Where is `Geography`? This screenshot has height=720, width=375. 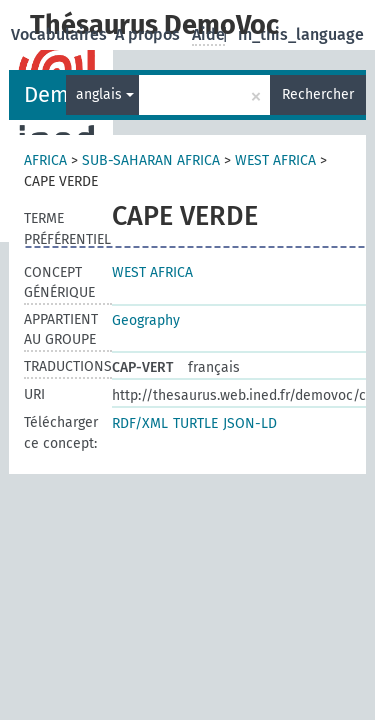
Geography is located at coordinates (146, 320).